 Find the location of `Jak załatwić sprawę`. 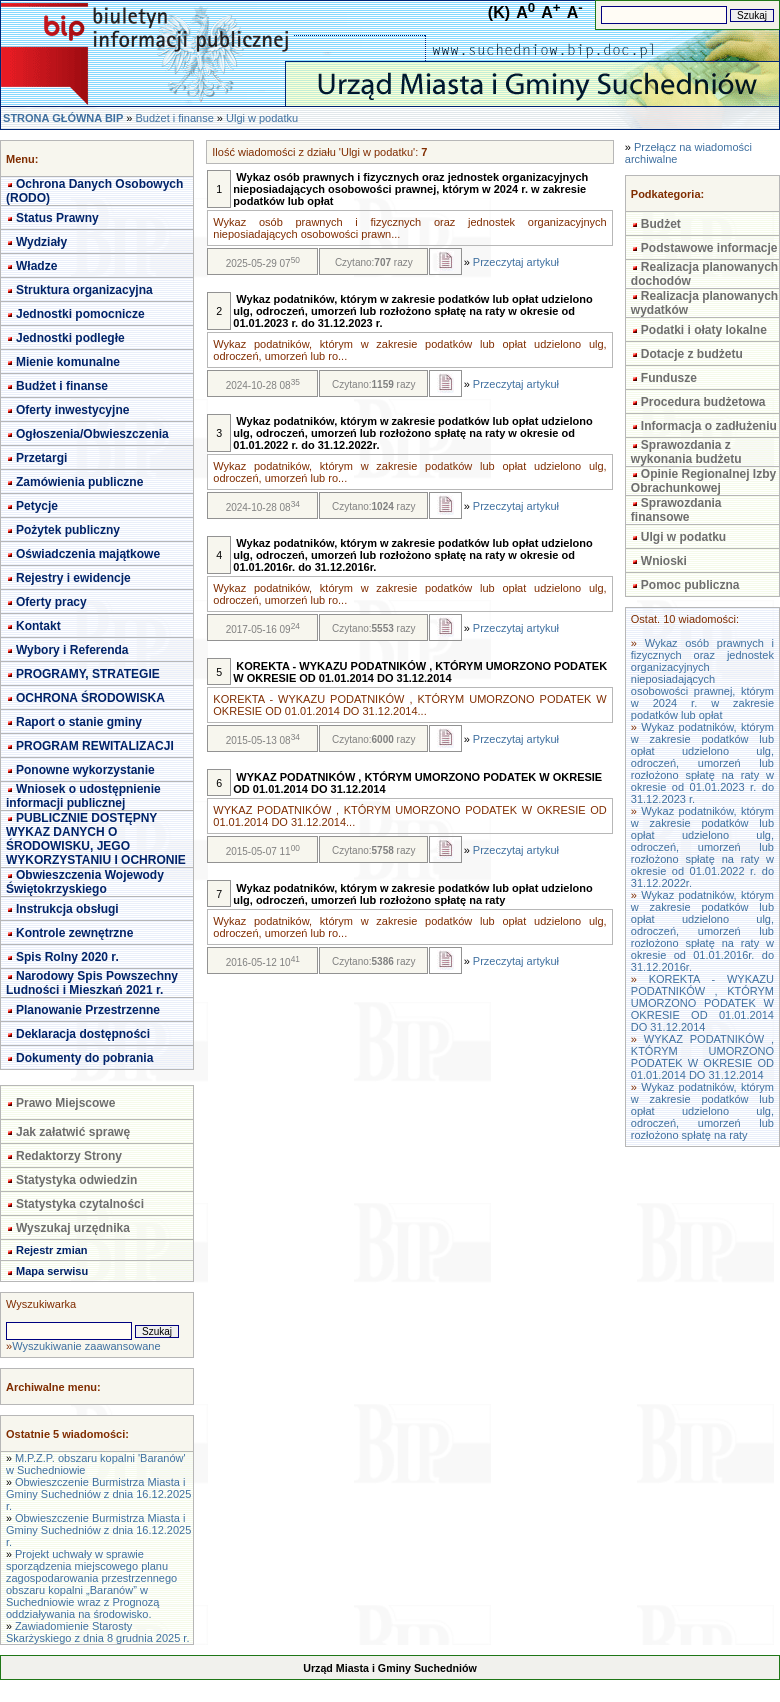

Jak załatwić sprawę is located at coordinates (73, 1132).